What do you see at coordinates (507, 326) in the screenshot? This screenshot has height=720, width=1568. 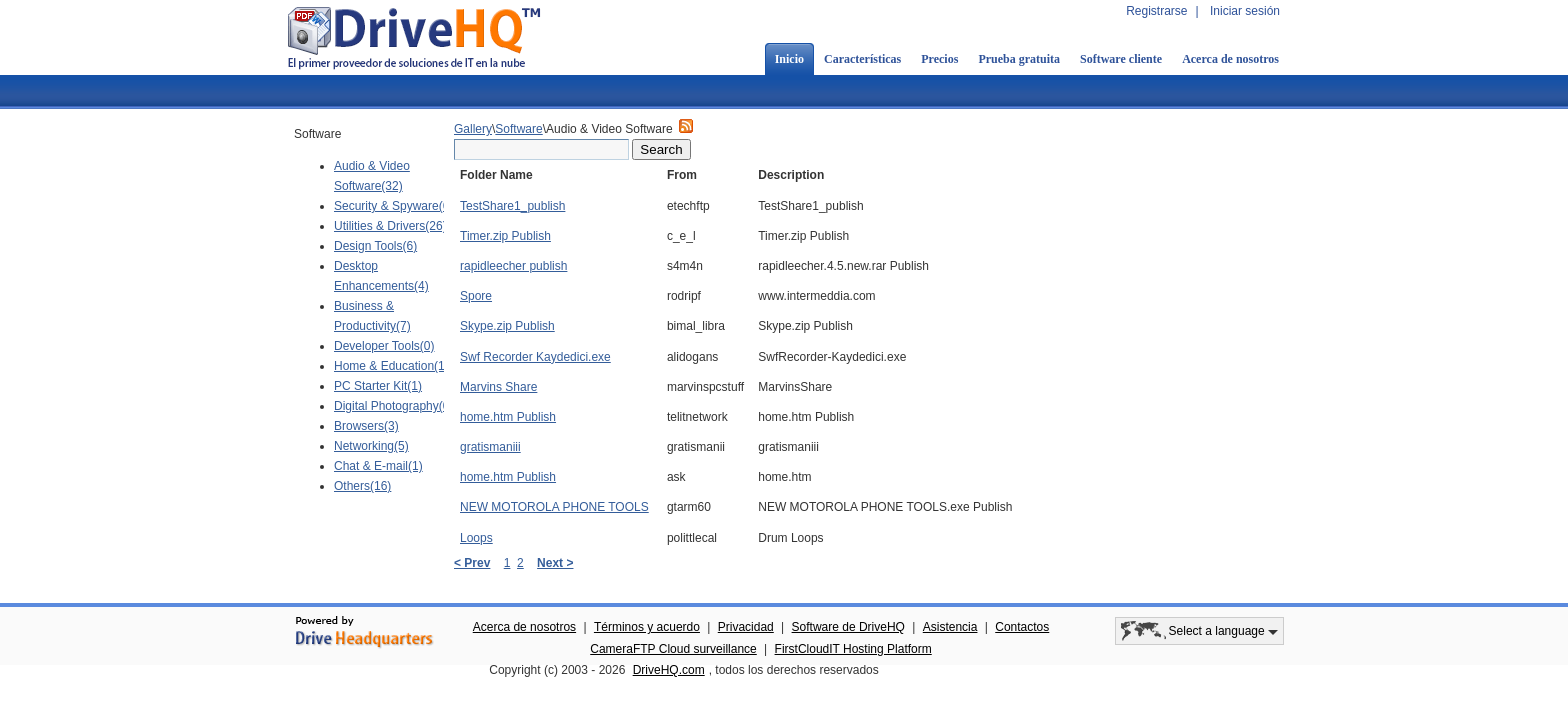 I see `Skype.zip Publish` at bounding box center [507, 326].